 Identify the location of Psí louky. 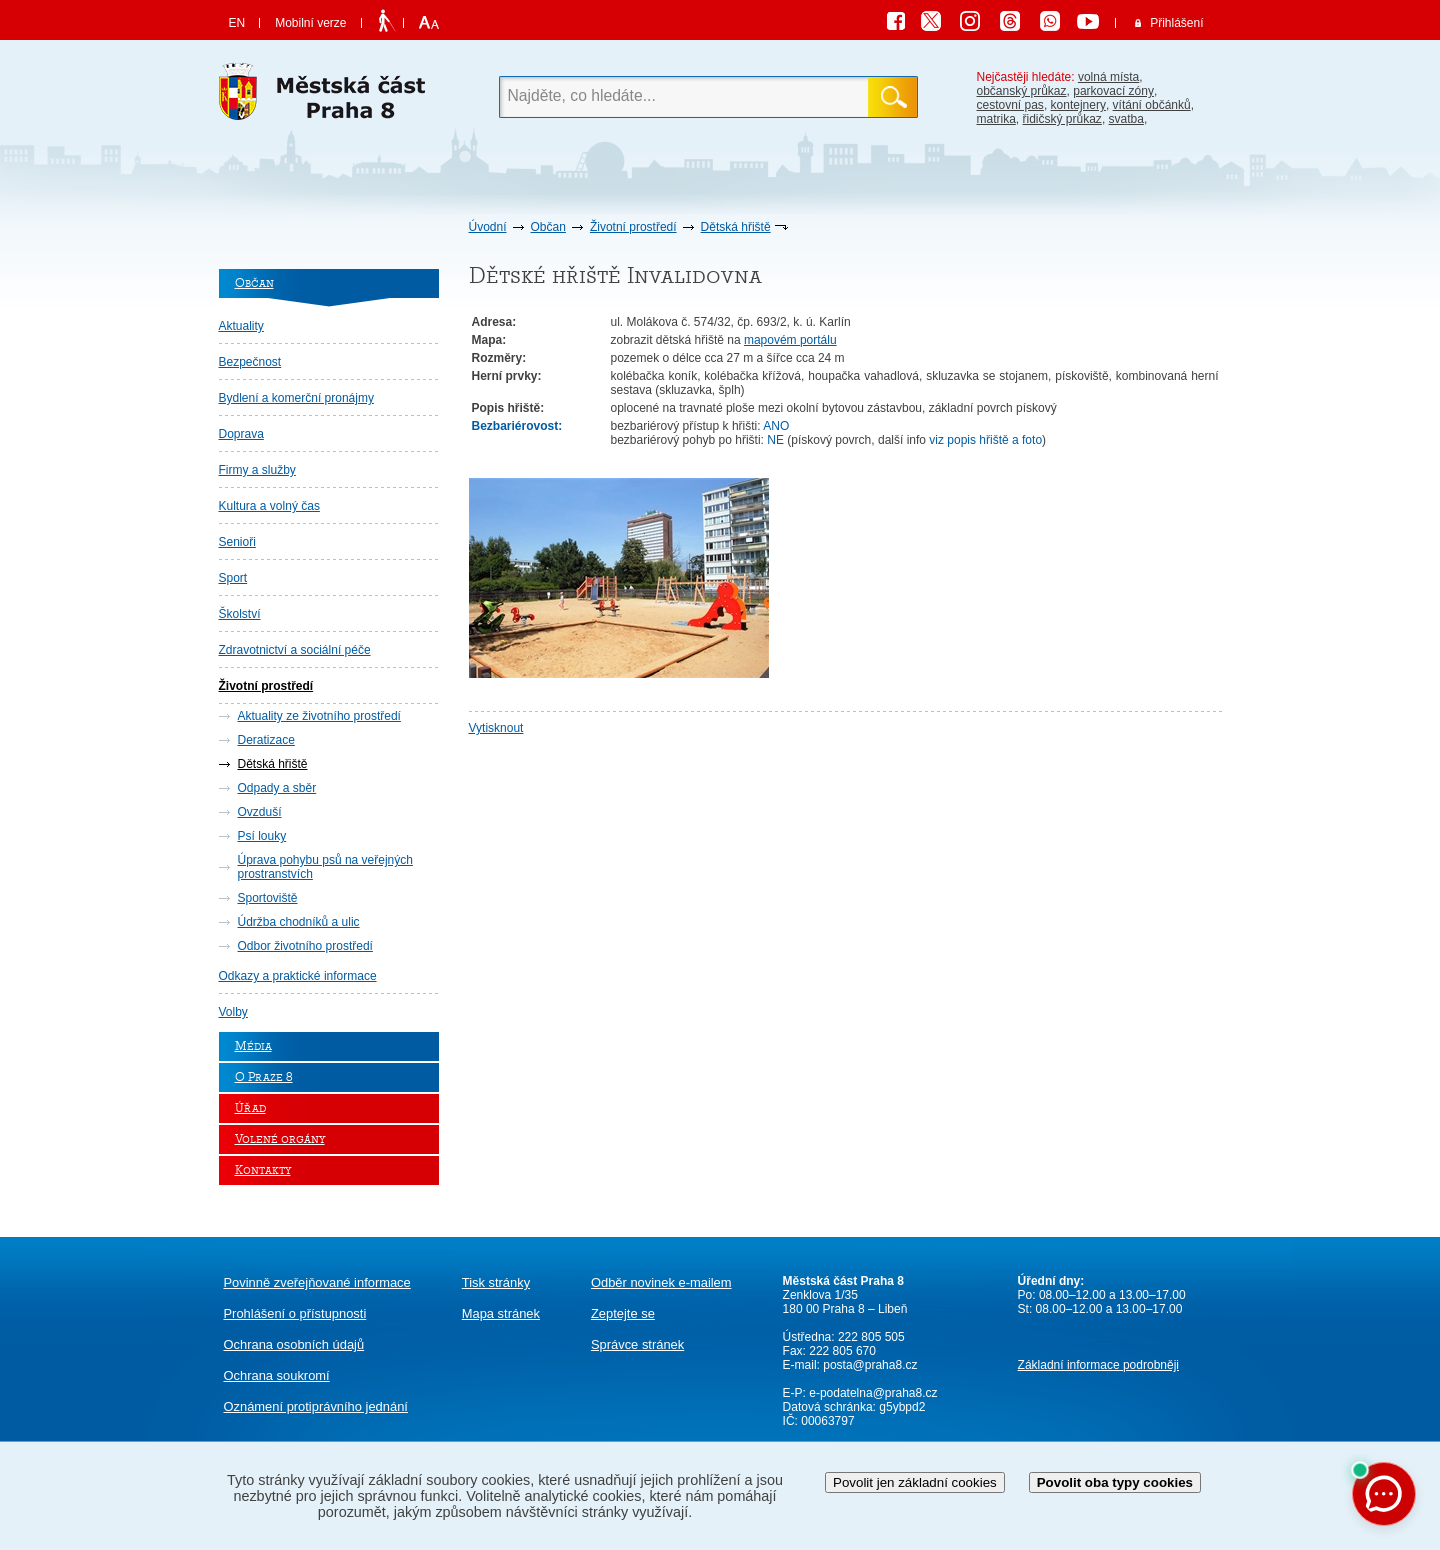
(262, 836).